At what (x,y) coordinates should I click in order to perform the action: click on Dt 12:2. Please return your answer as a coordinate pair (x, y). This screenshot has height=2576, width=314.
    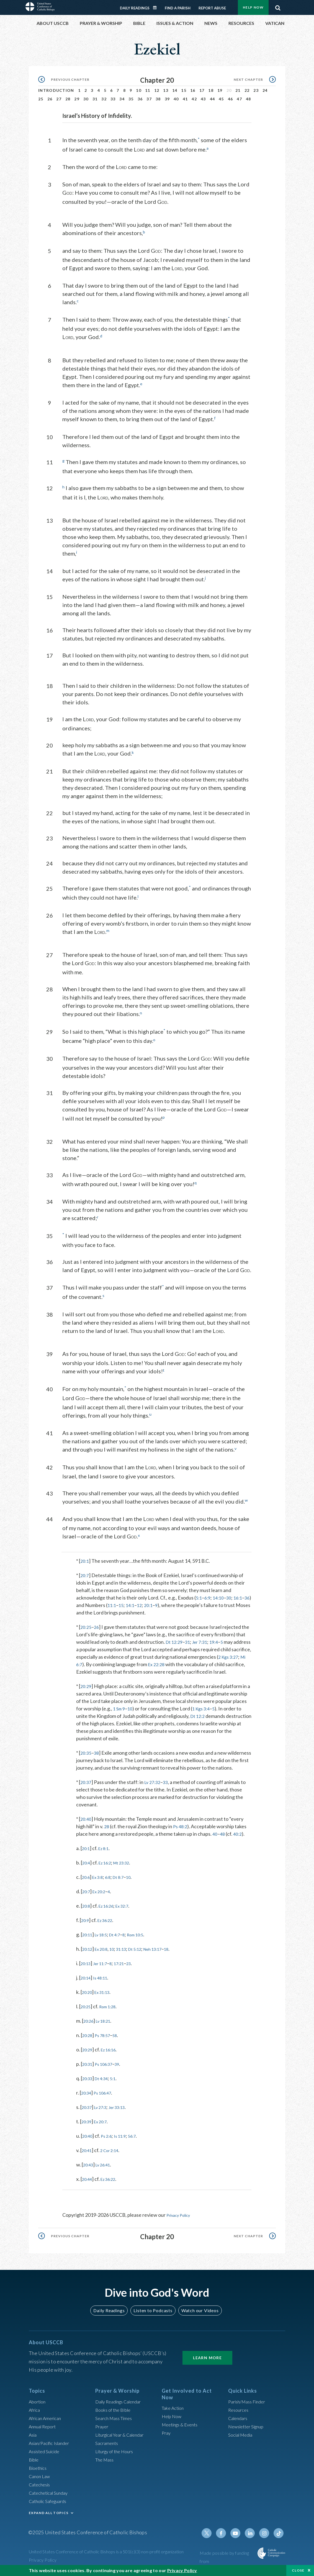
    Looking at the image, I should click on (198, 1712).